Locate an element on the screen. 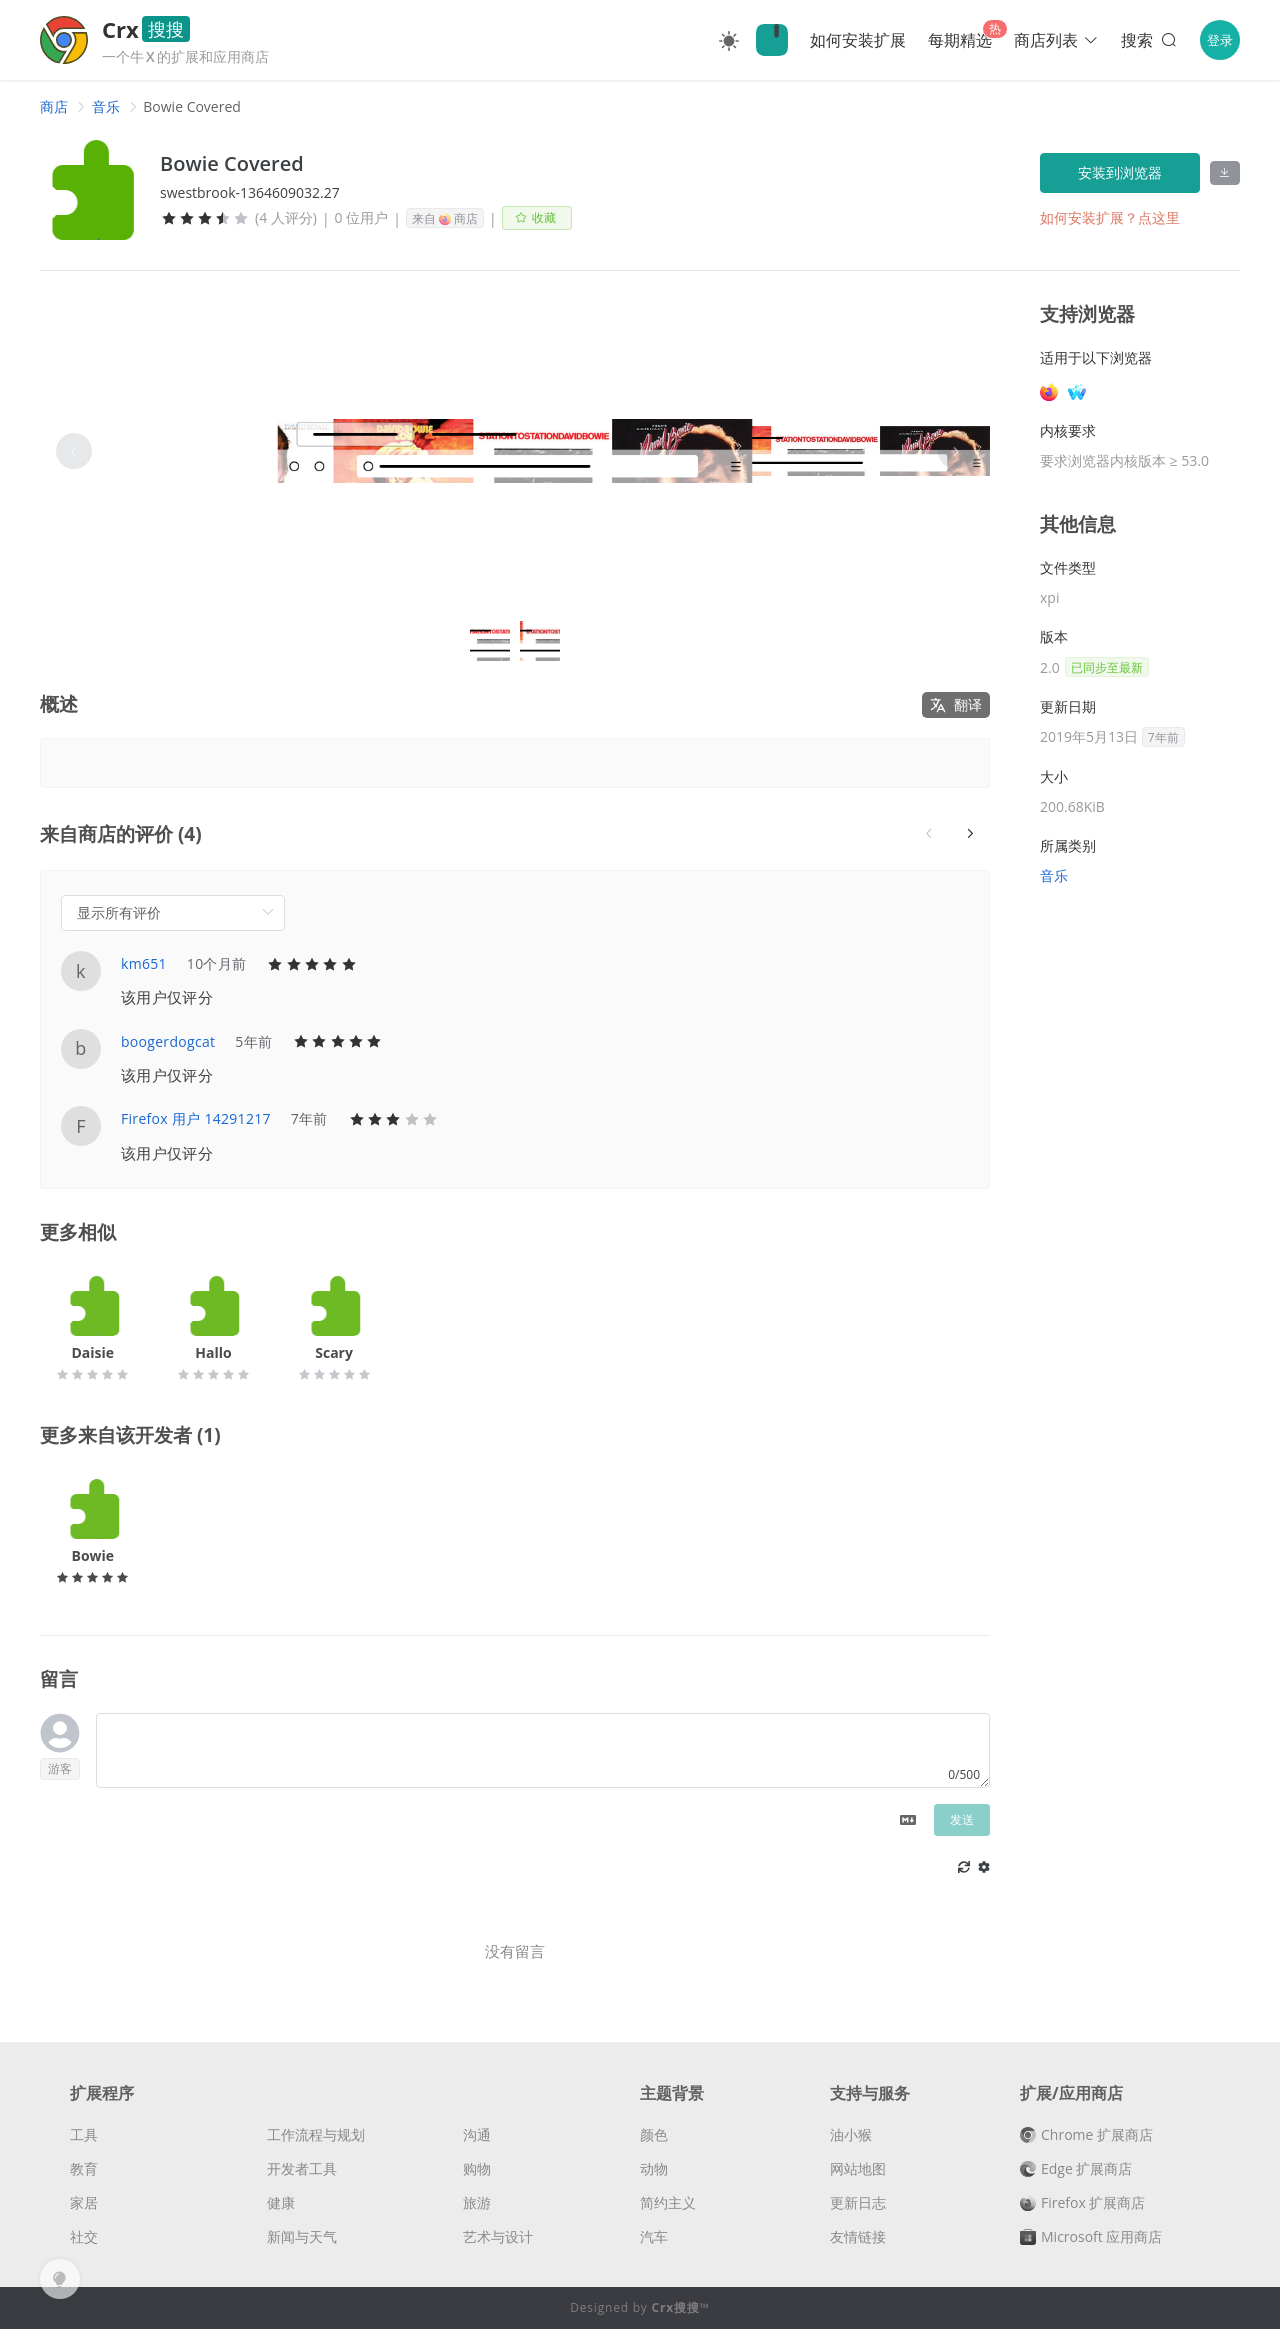  Bowie Covered [link] is located at coordinates (192, 106).